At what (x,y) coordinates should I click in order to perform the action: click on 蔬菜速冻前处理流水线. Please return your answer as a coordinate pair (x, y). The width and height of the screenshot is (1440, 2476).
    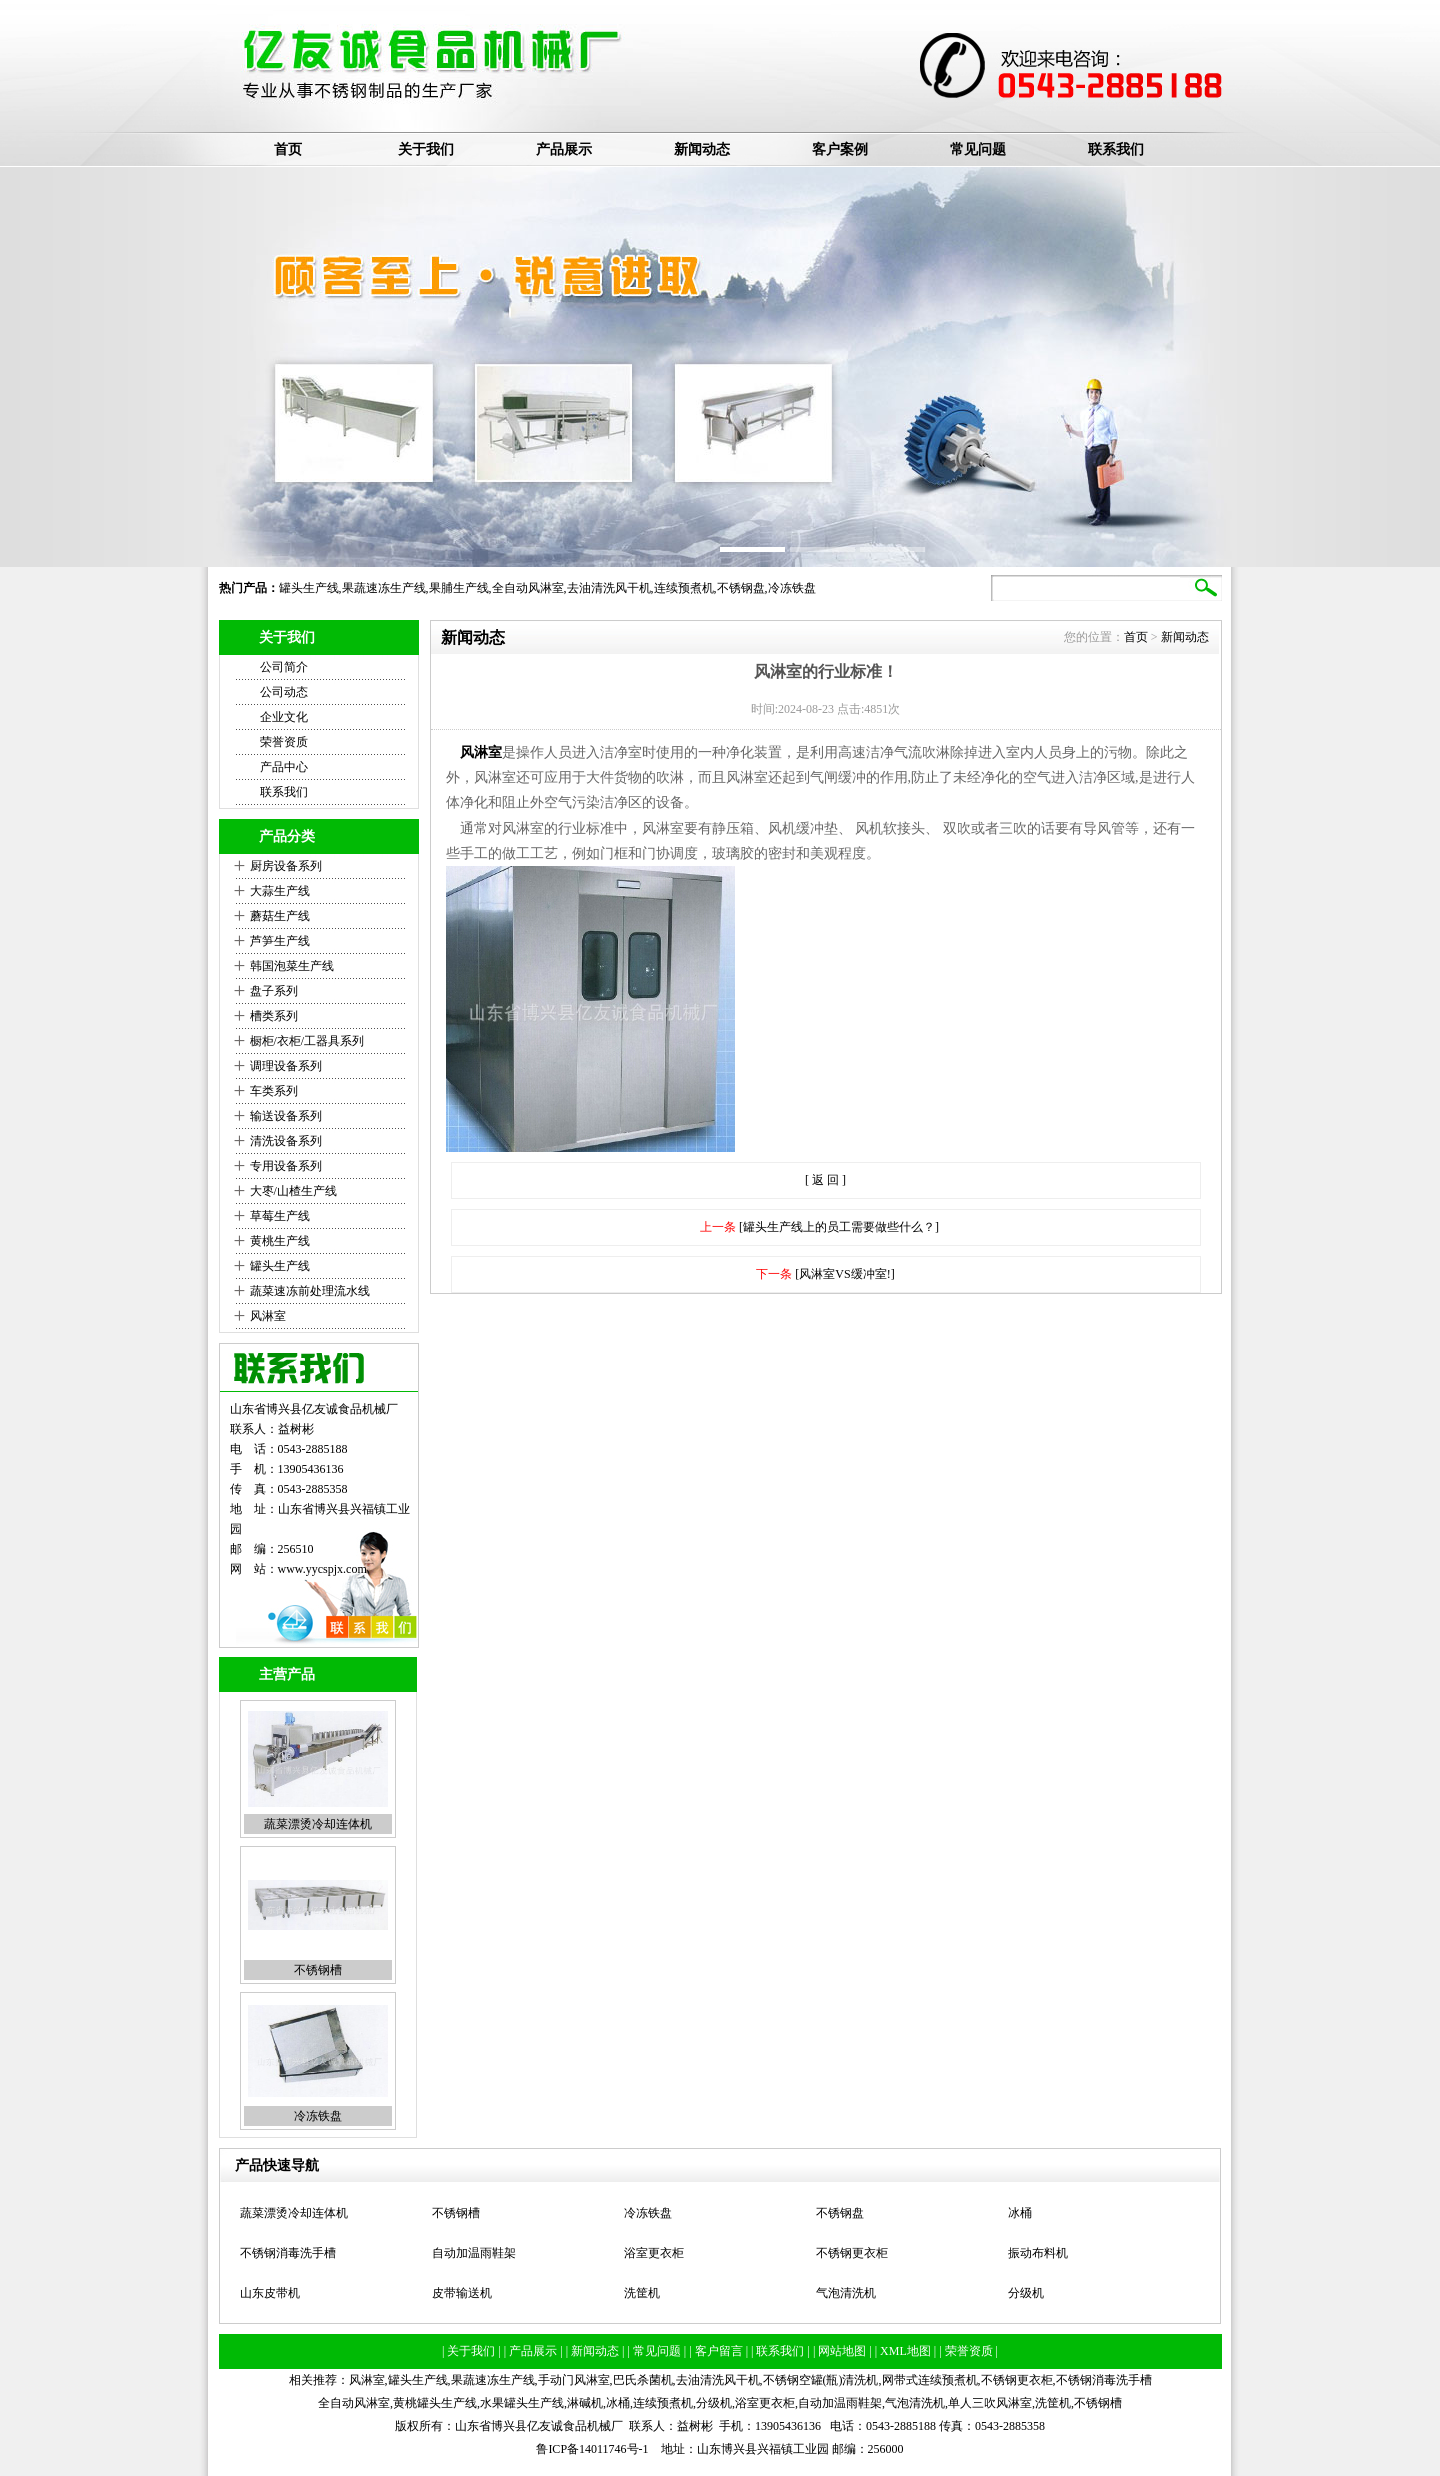
    Looking at the image, I should click on (310, 1291).